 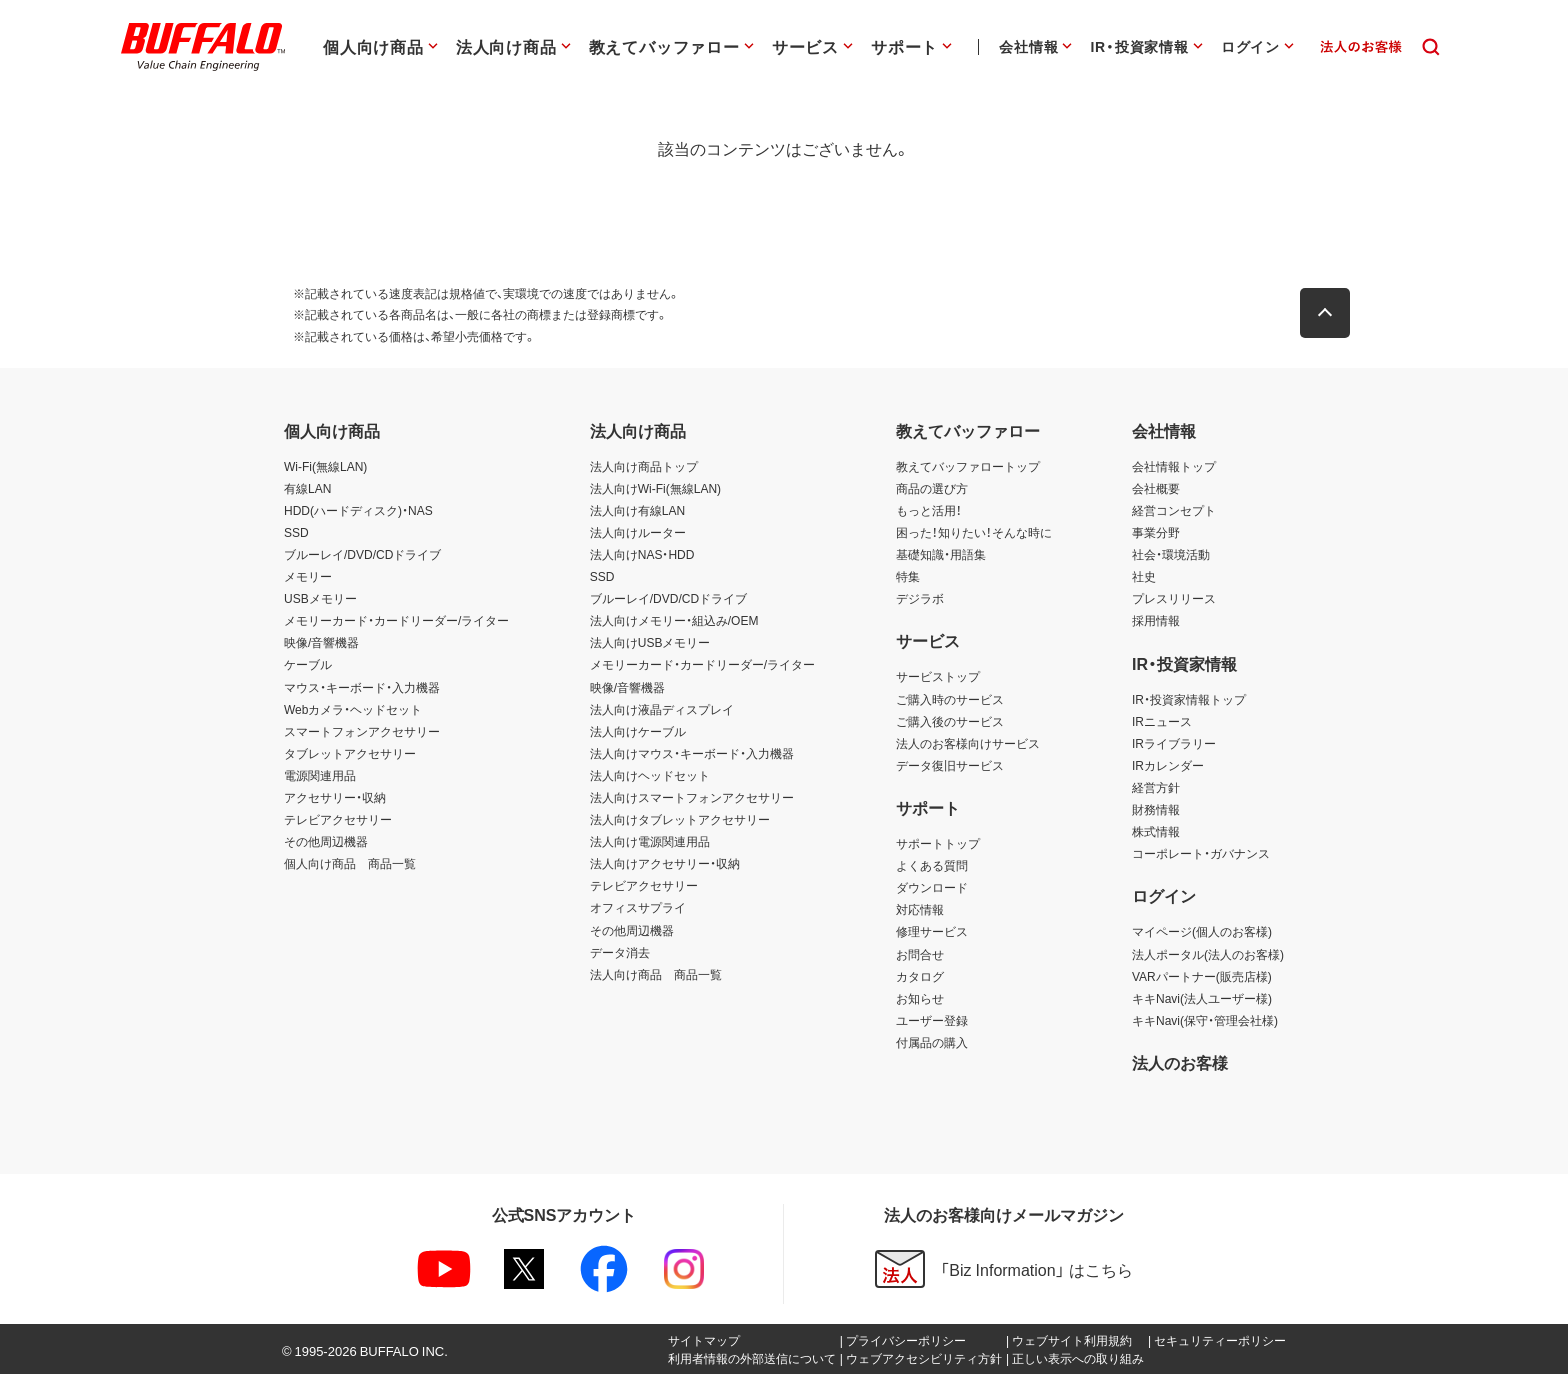 What do you see at coordinates (929, 510) in the screenshot?
I see `もっと活用！` at bounding box center [929, 510].